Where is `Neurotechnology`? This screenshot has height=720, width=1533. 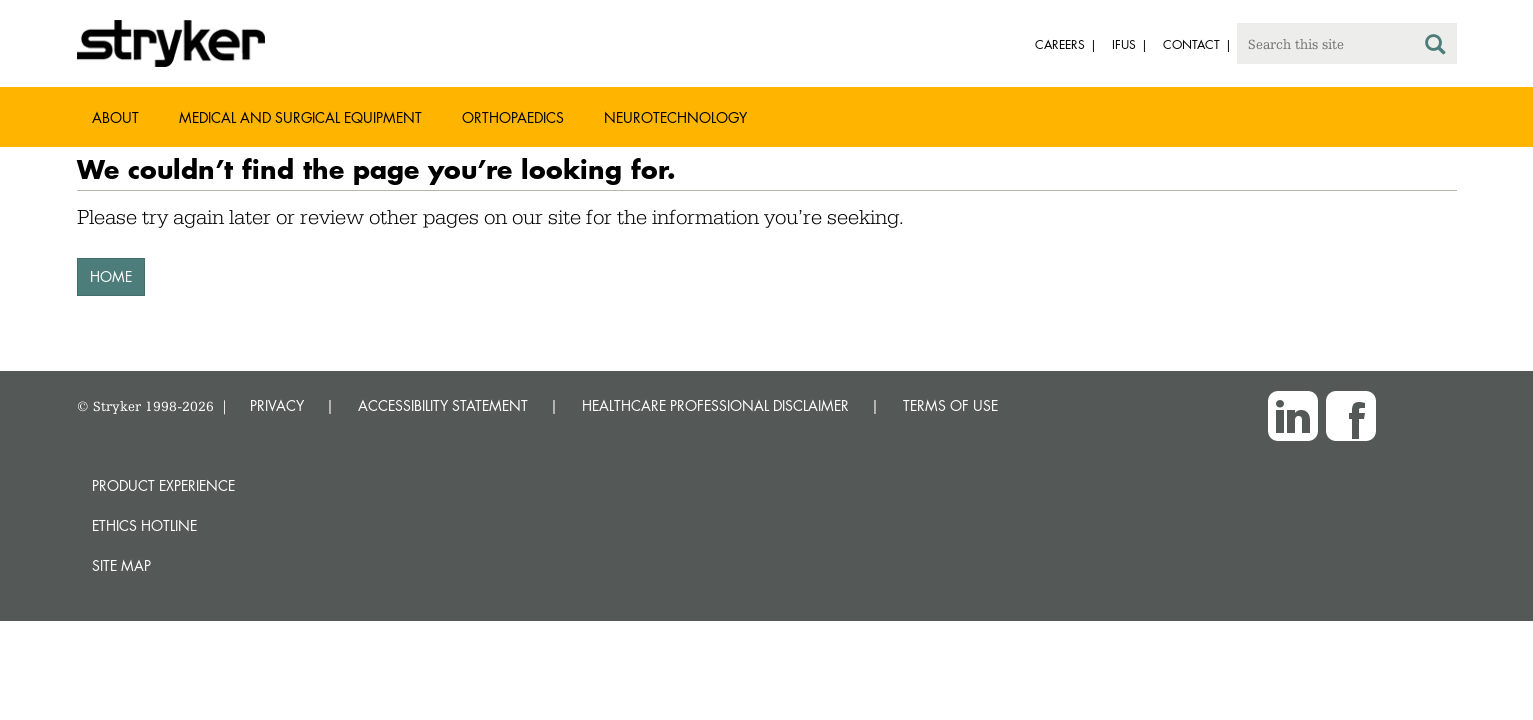 Neurotechnology is located at coordinates (675, 117).